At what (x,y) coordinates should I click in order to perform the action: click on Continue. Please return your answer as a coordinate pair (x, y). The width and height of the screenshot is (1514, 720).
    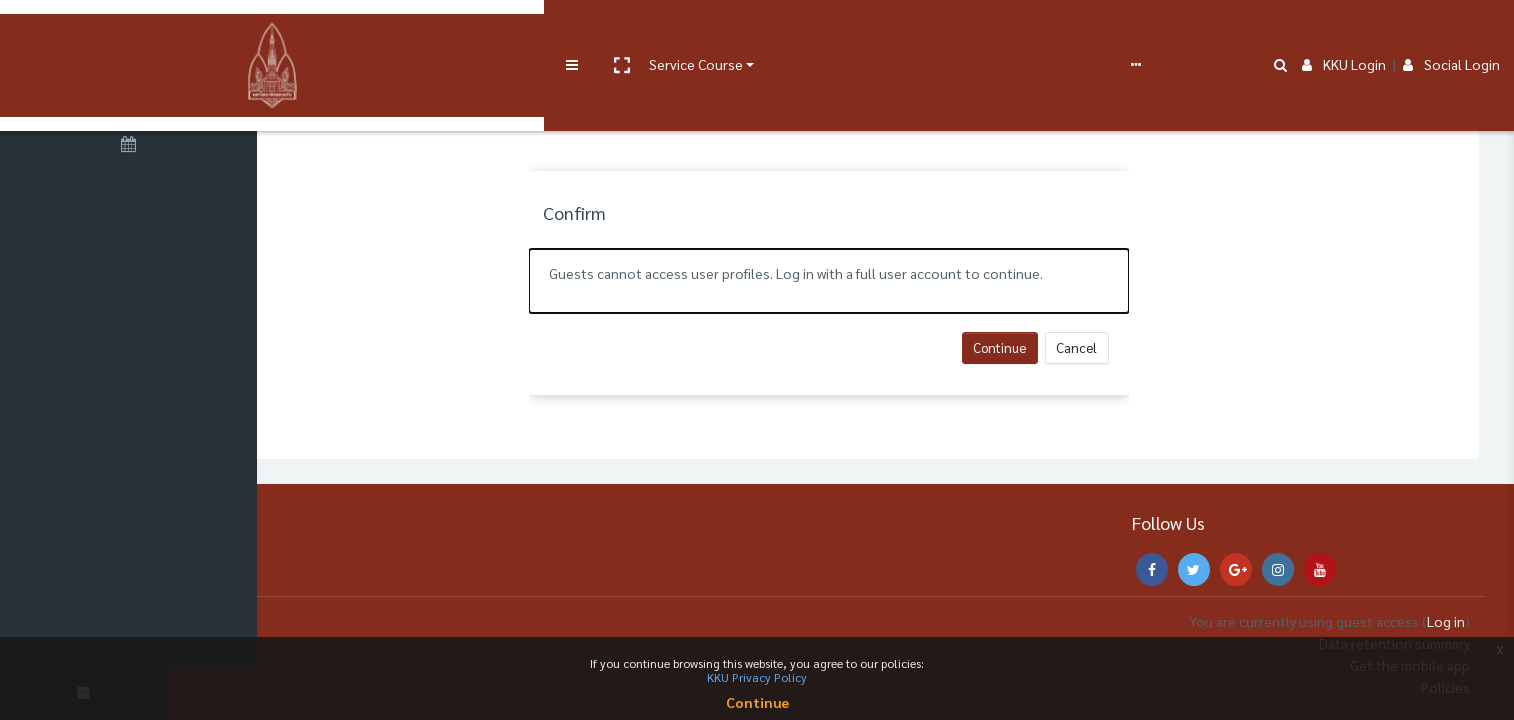
    Looking at the image, I should click on (1058, 347).